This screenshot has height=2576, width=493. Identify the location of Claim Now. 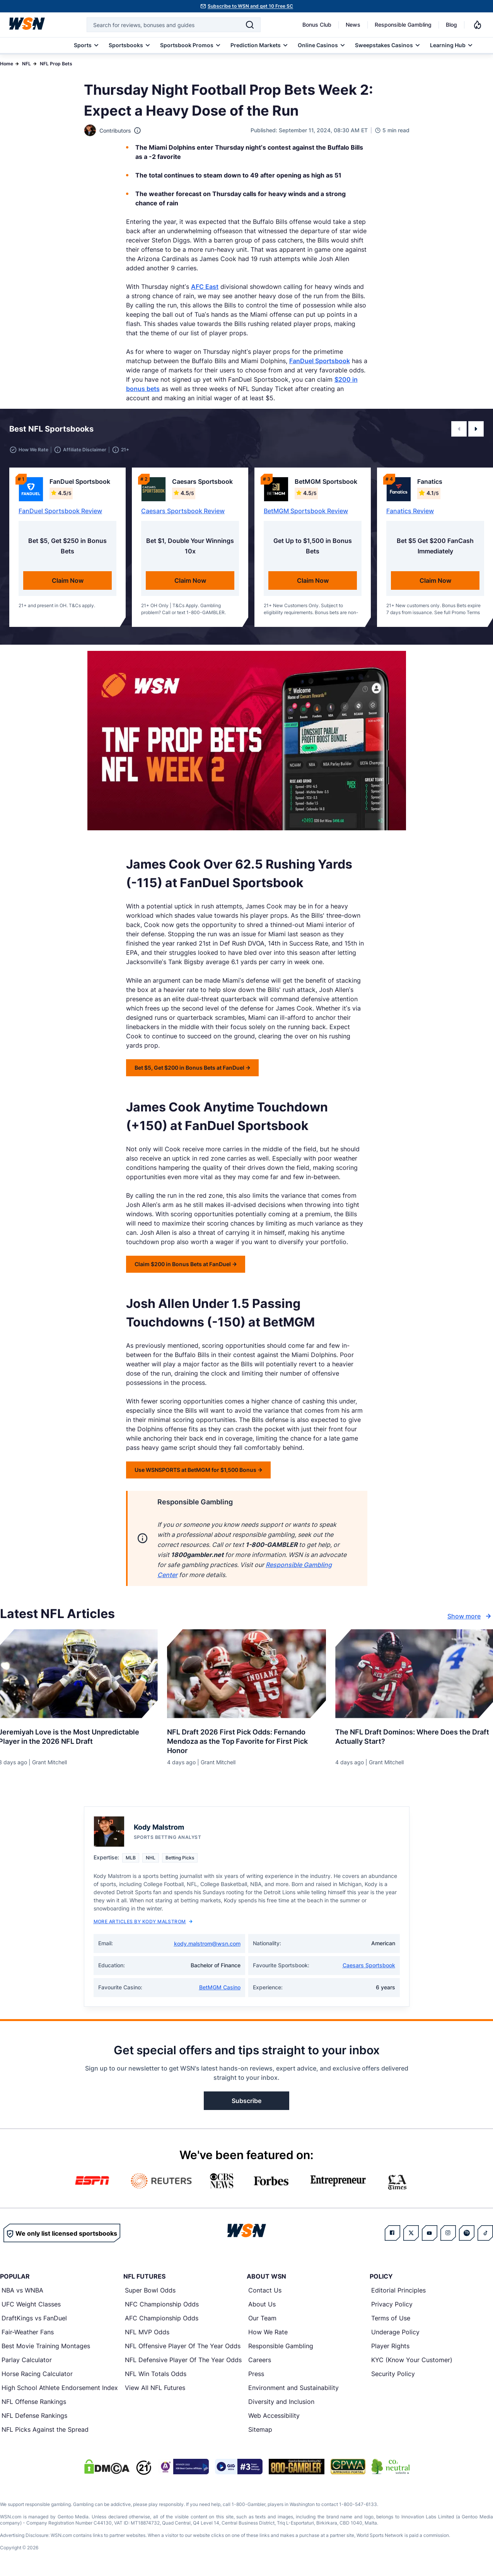
(68, 580).